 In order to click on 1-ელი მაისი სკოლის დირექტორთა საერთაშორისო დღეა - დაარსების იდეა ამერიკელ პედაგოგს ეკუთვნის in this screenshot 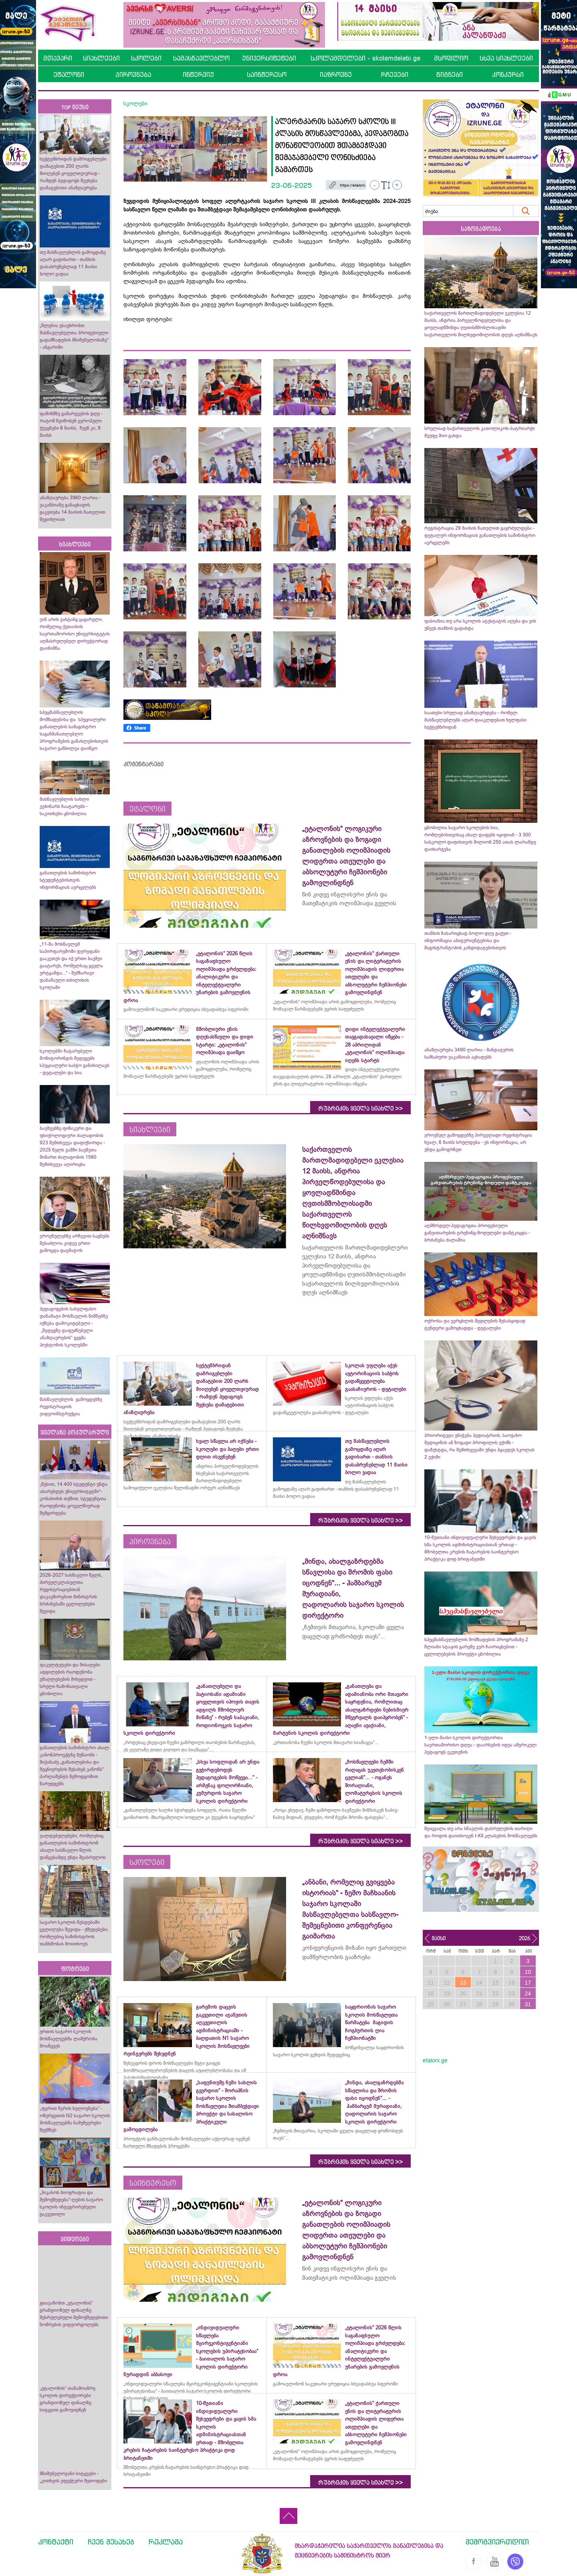, I will do `click(480, 1745)`.